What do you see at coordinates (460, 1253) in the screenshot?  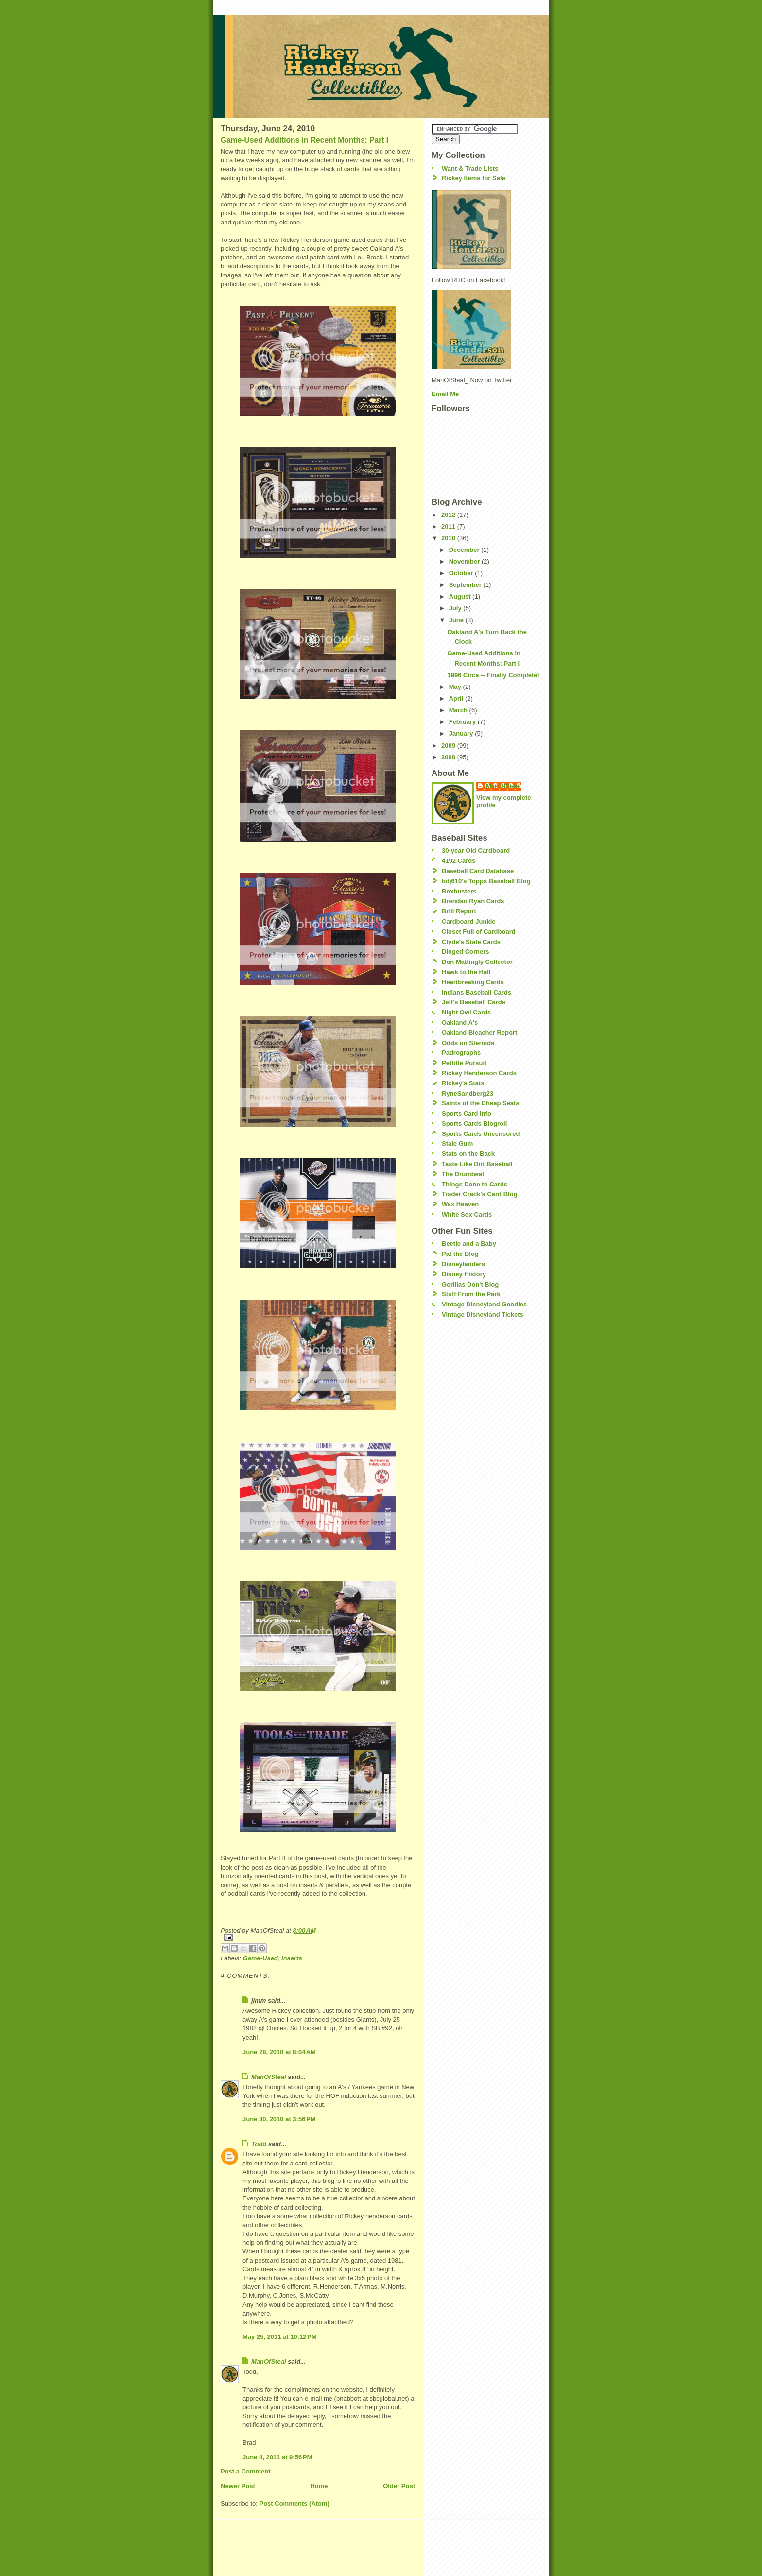 I see `Pat the Blog` at bounding box center [460, 1253].